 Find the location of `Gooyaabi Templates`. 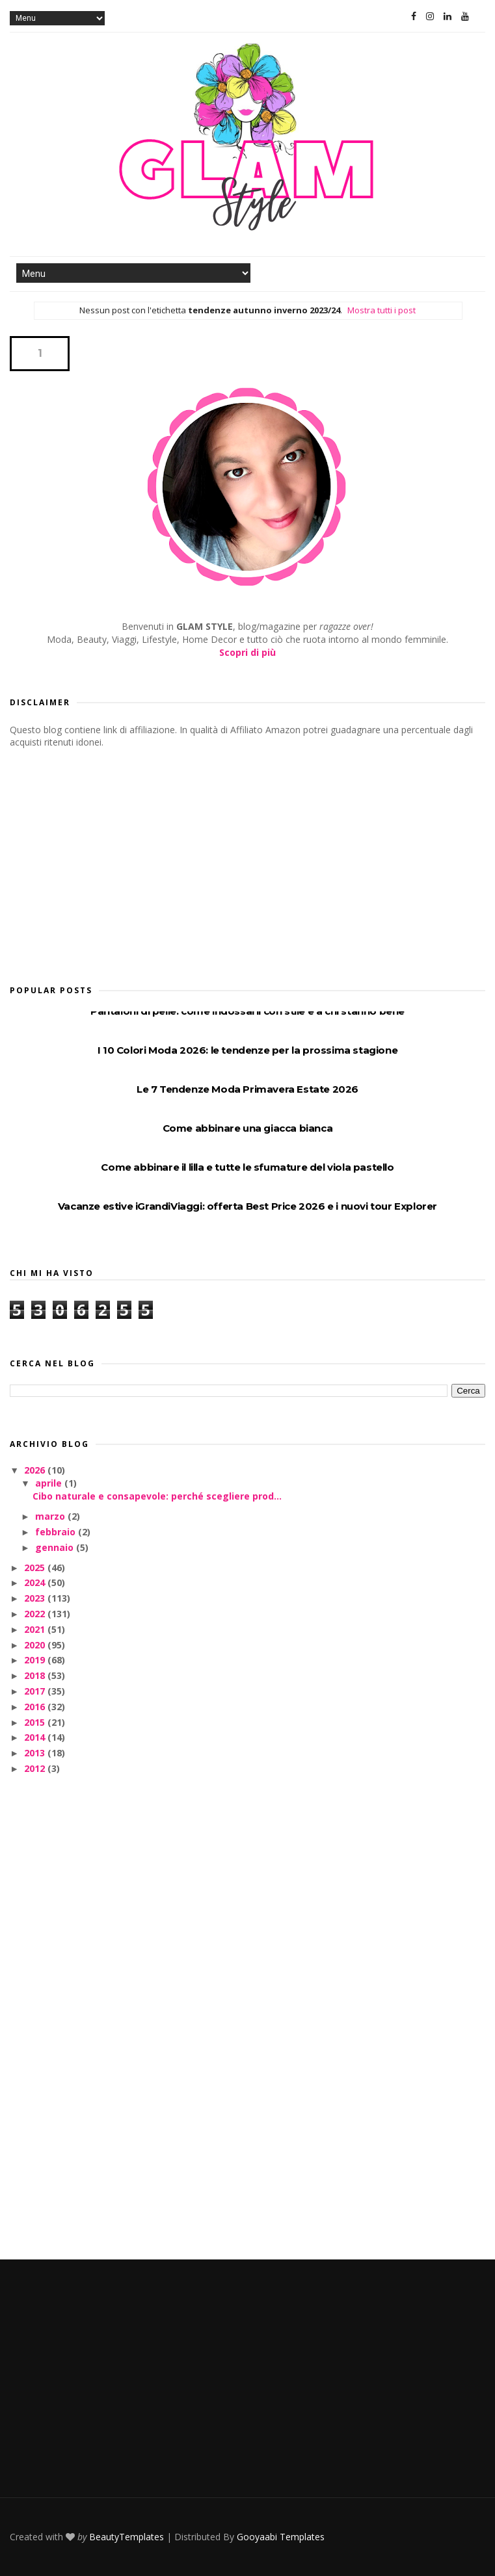

Gooyaabi Templates is located at coordinates (281, 2536).